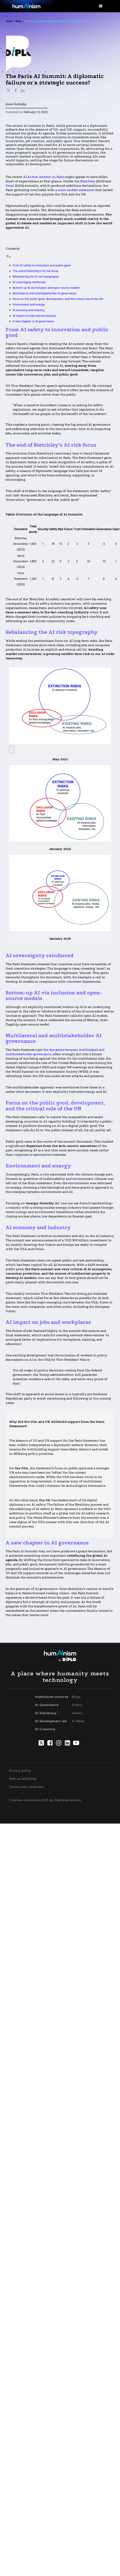  Describe the element at coordinates (46, 288) in the screenshot. I see `Bottom-up AI via inclusion and open-source models` at that location.